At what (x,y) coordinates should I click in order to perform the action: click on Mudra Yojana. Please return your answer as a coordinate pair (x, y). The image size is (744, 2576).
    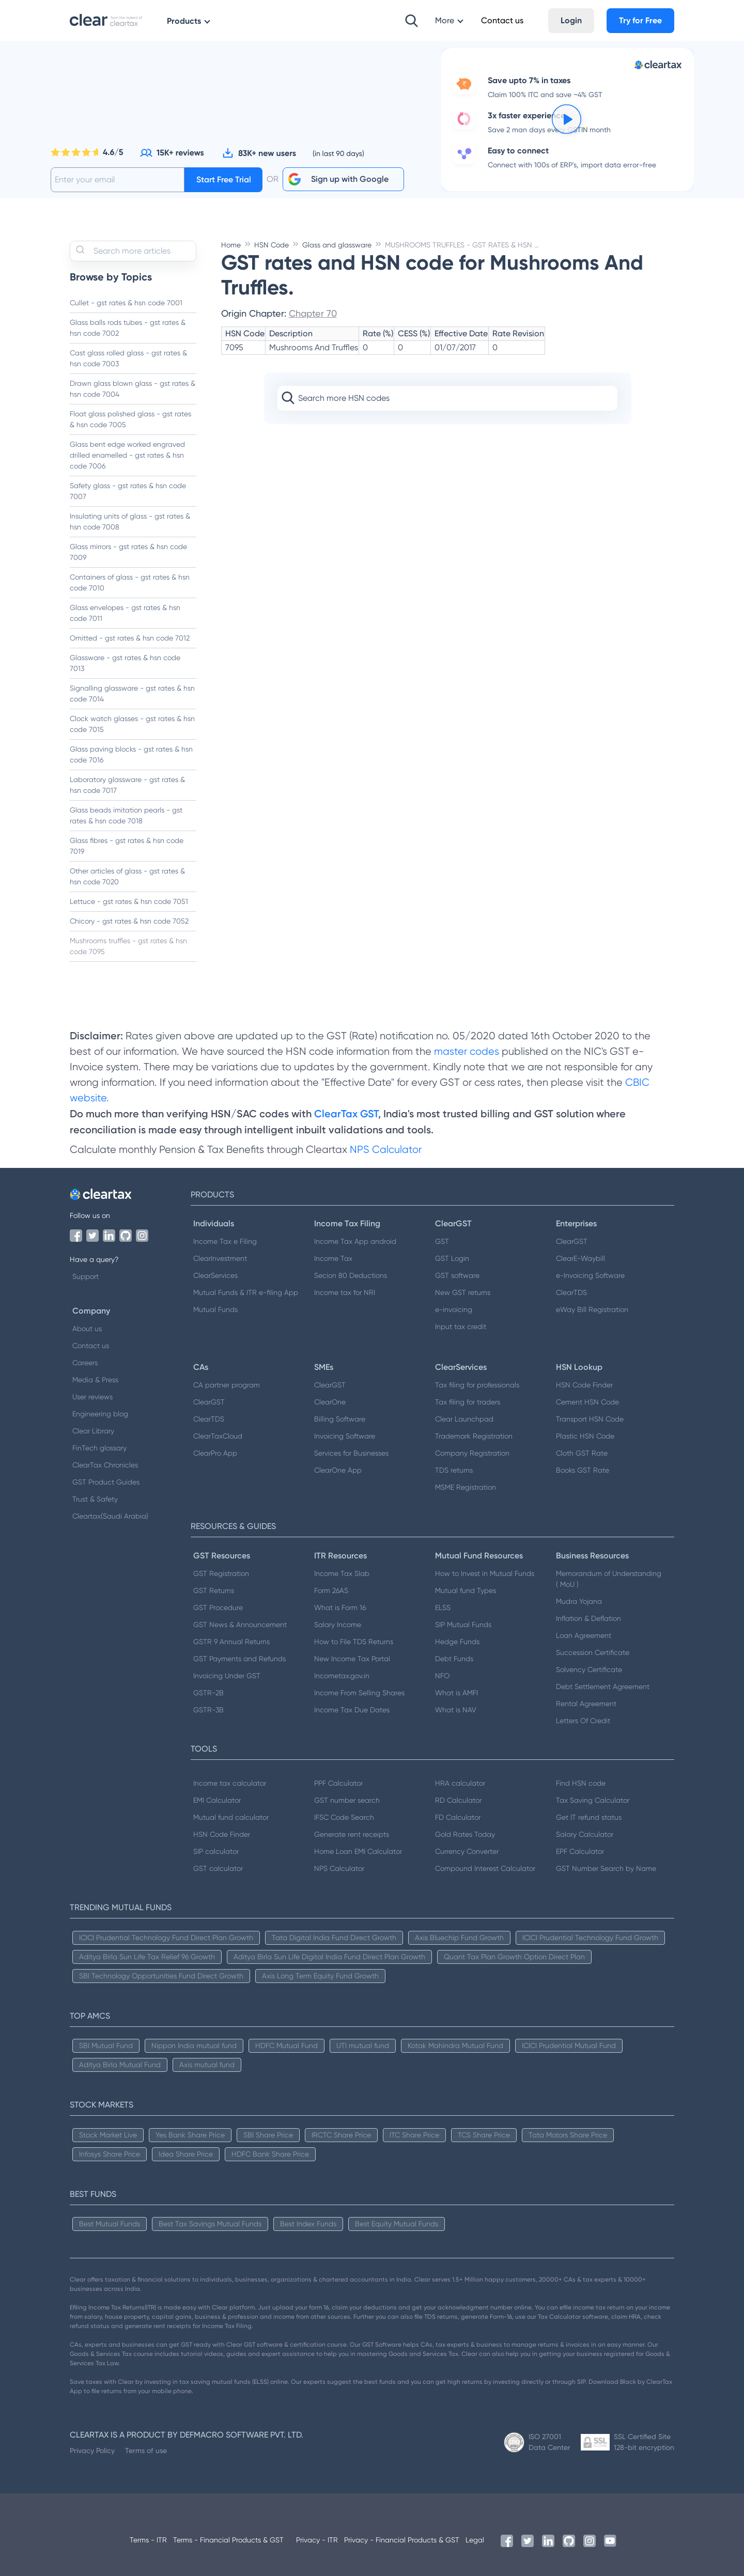
    Looking at the image, I should click on (579, 1601).